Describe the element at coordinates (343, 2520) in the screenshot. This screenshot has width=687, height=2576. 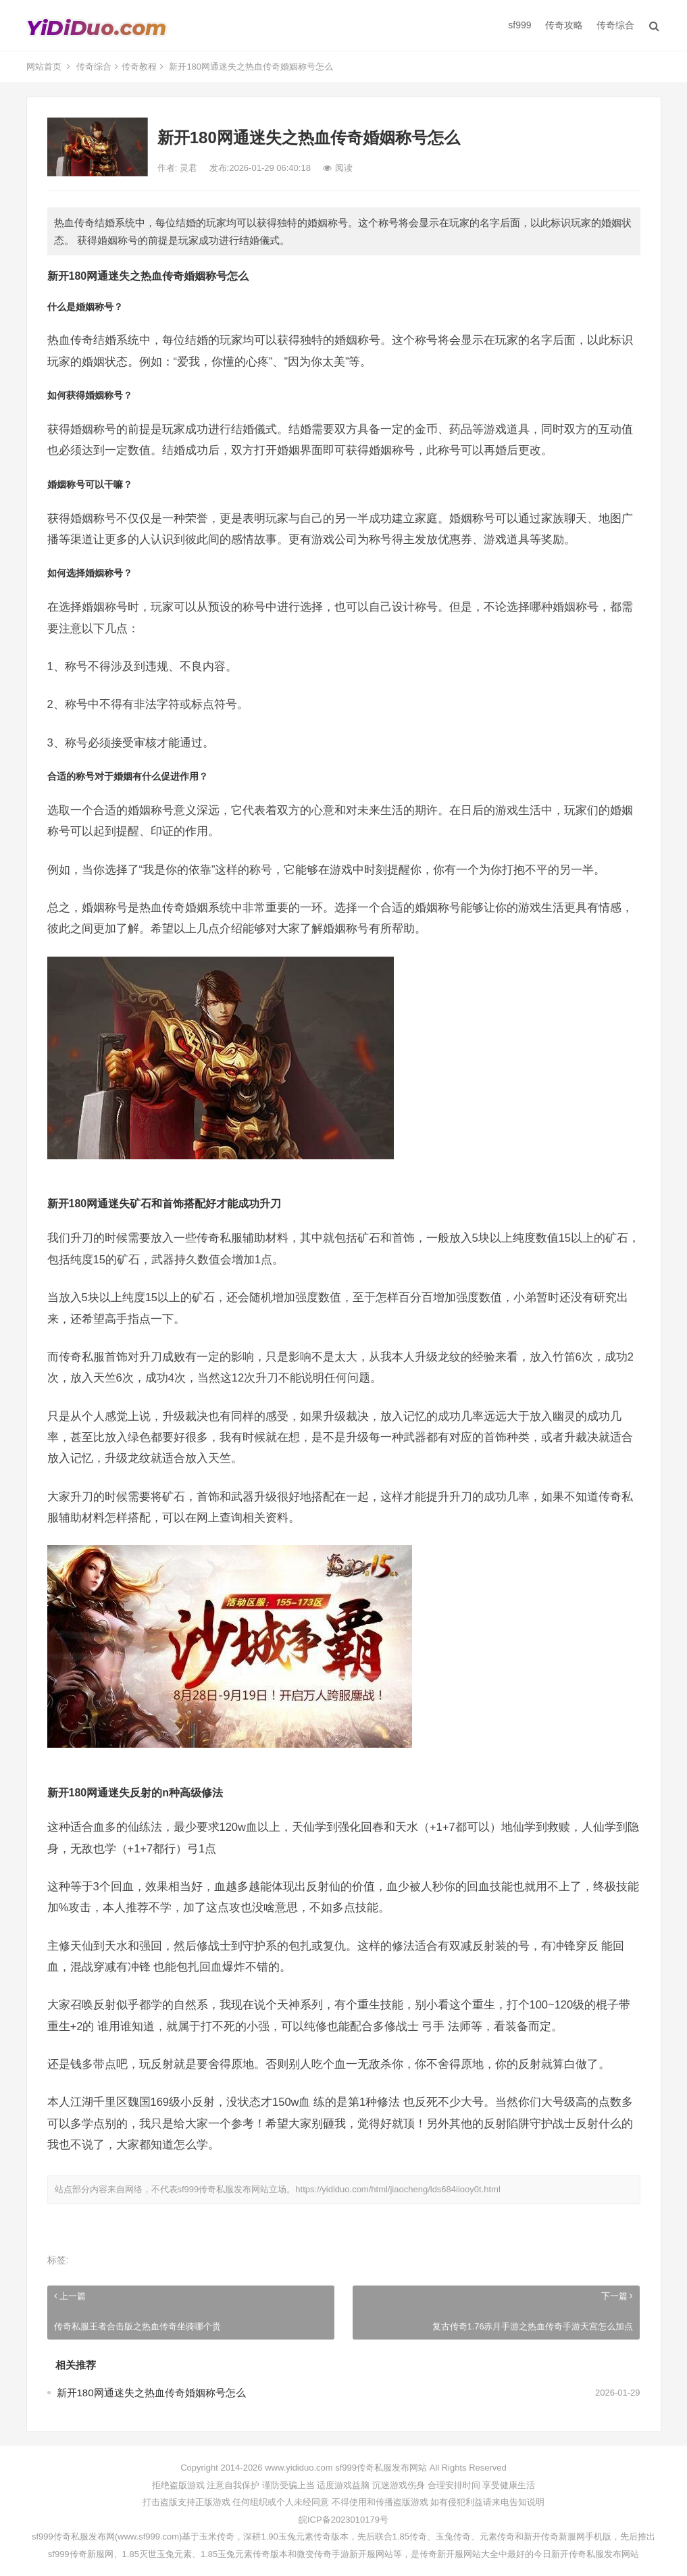
I see `皖ICP备2023010179号` at that location.